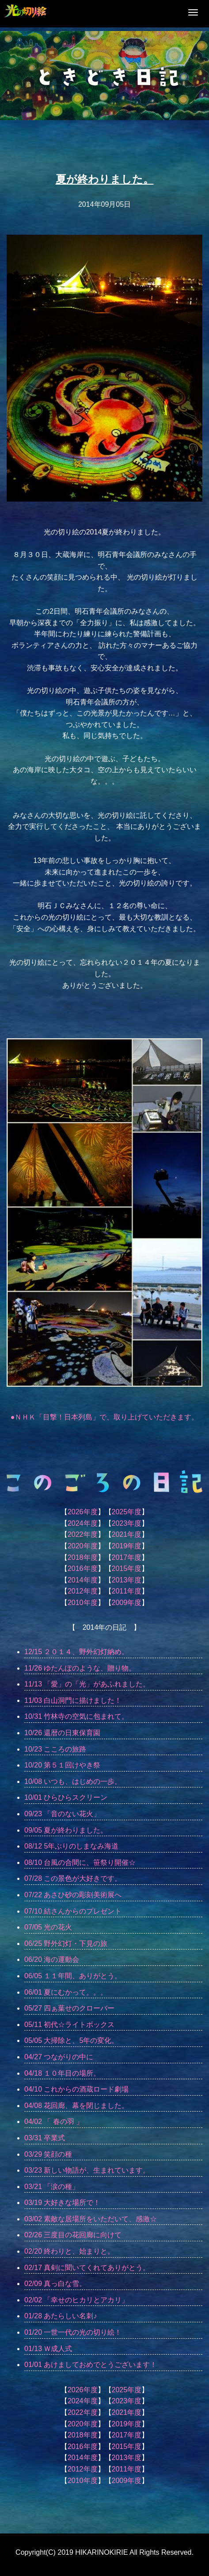  Describe the element at coordinates (83, 1534) in the screenshot. I see `2022年度` at that location.